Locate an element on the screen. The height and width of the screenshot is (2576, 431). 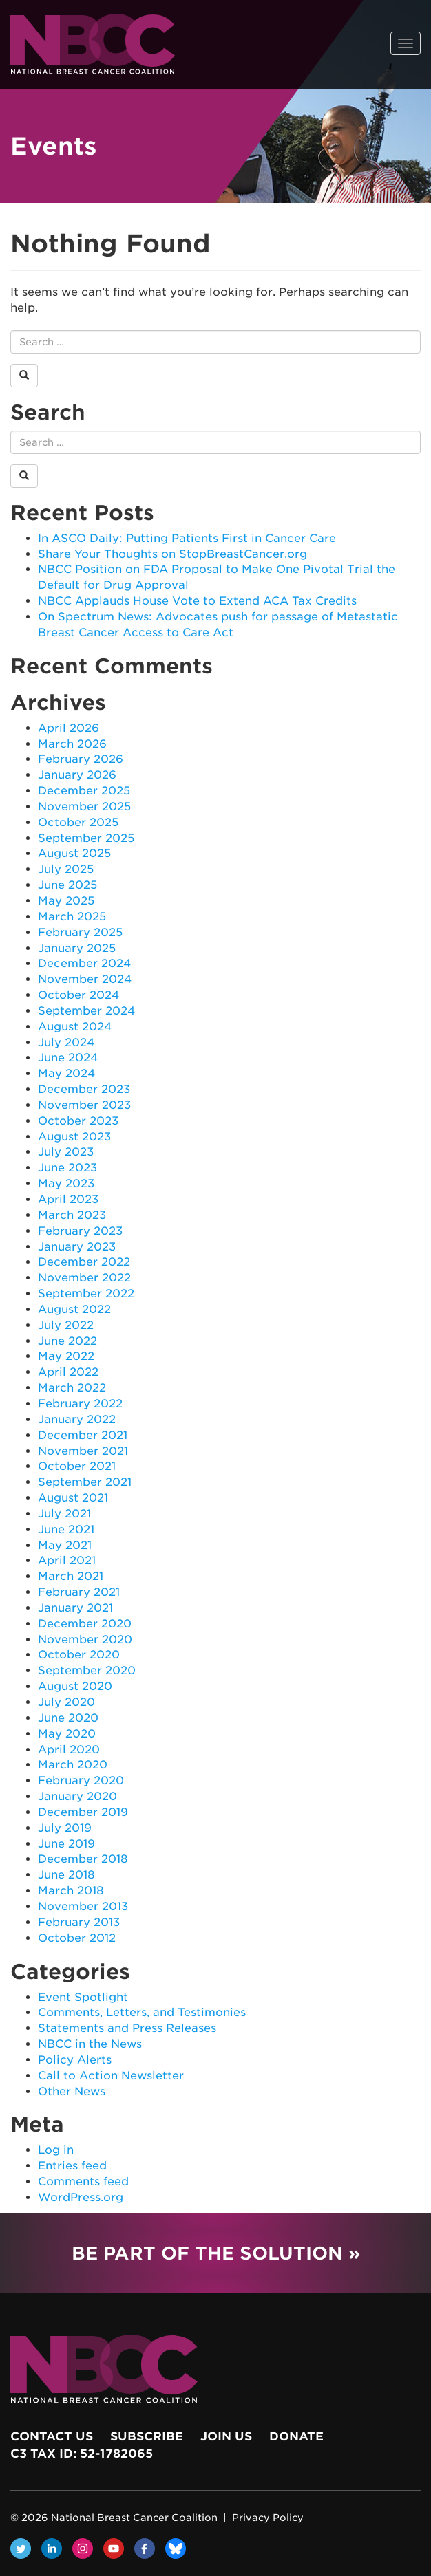
May 2020 is located at coordinates (67, 1733).